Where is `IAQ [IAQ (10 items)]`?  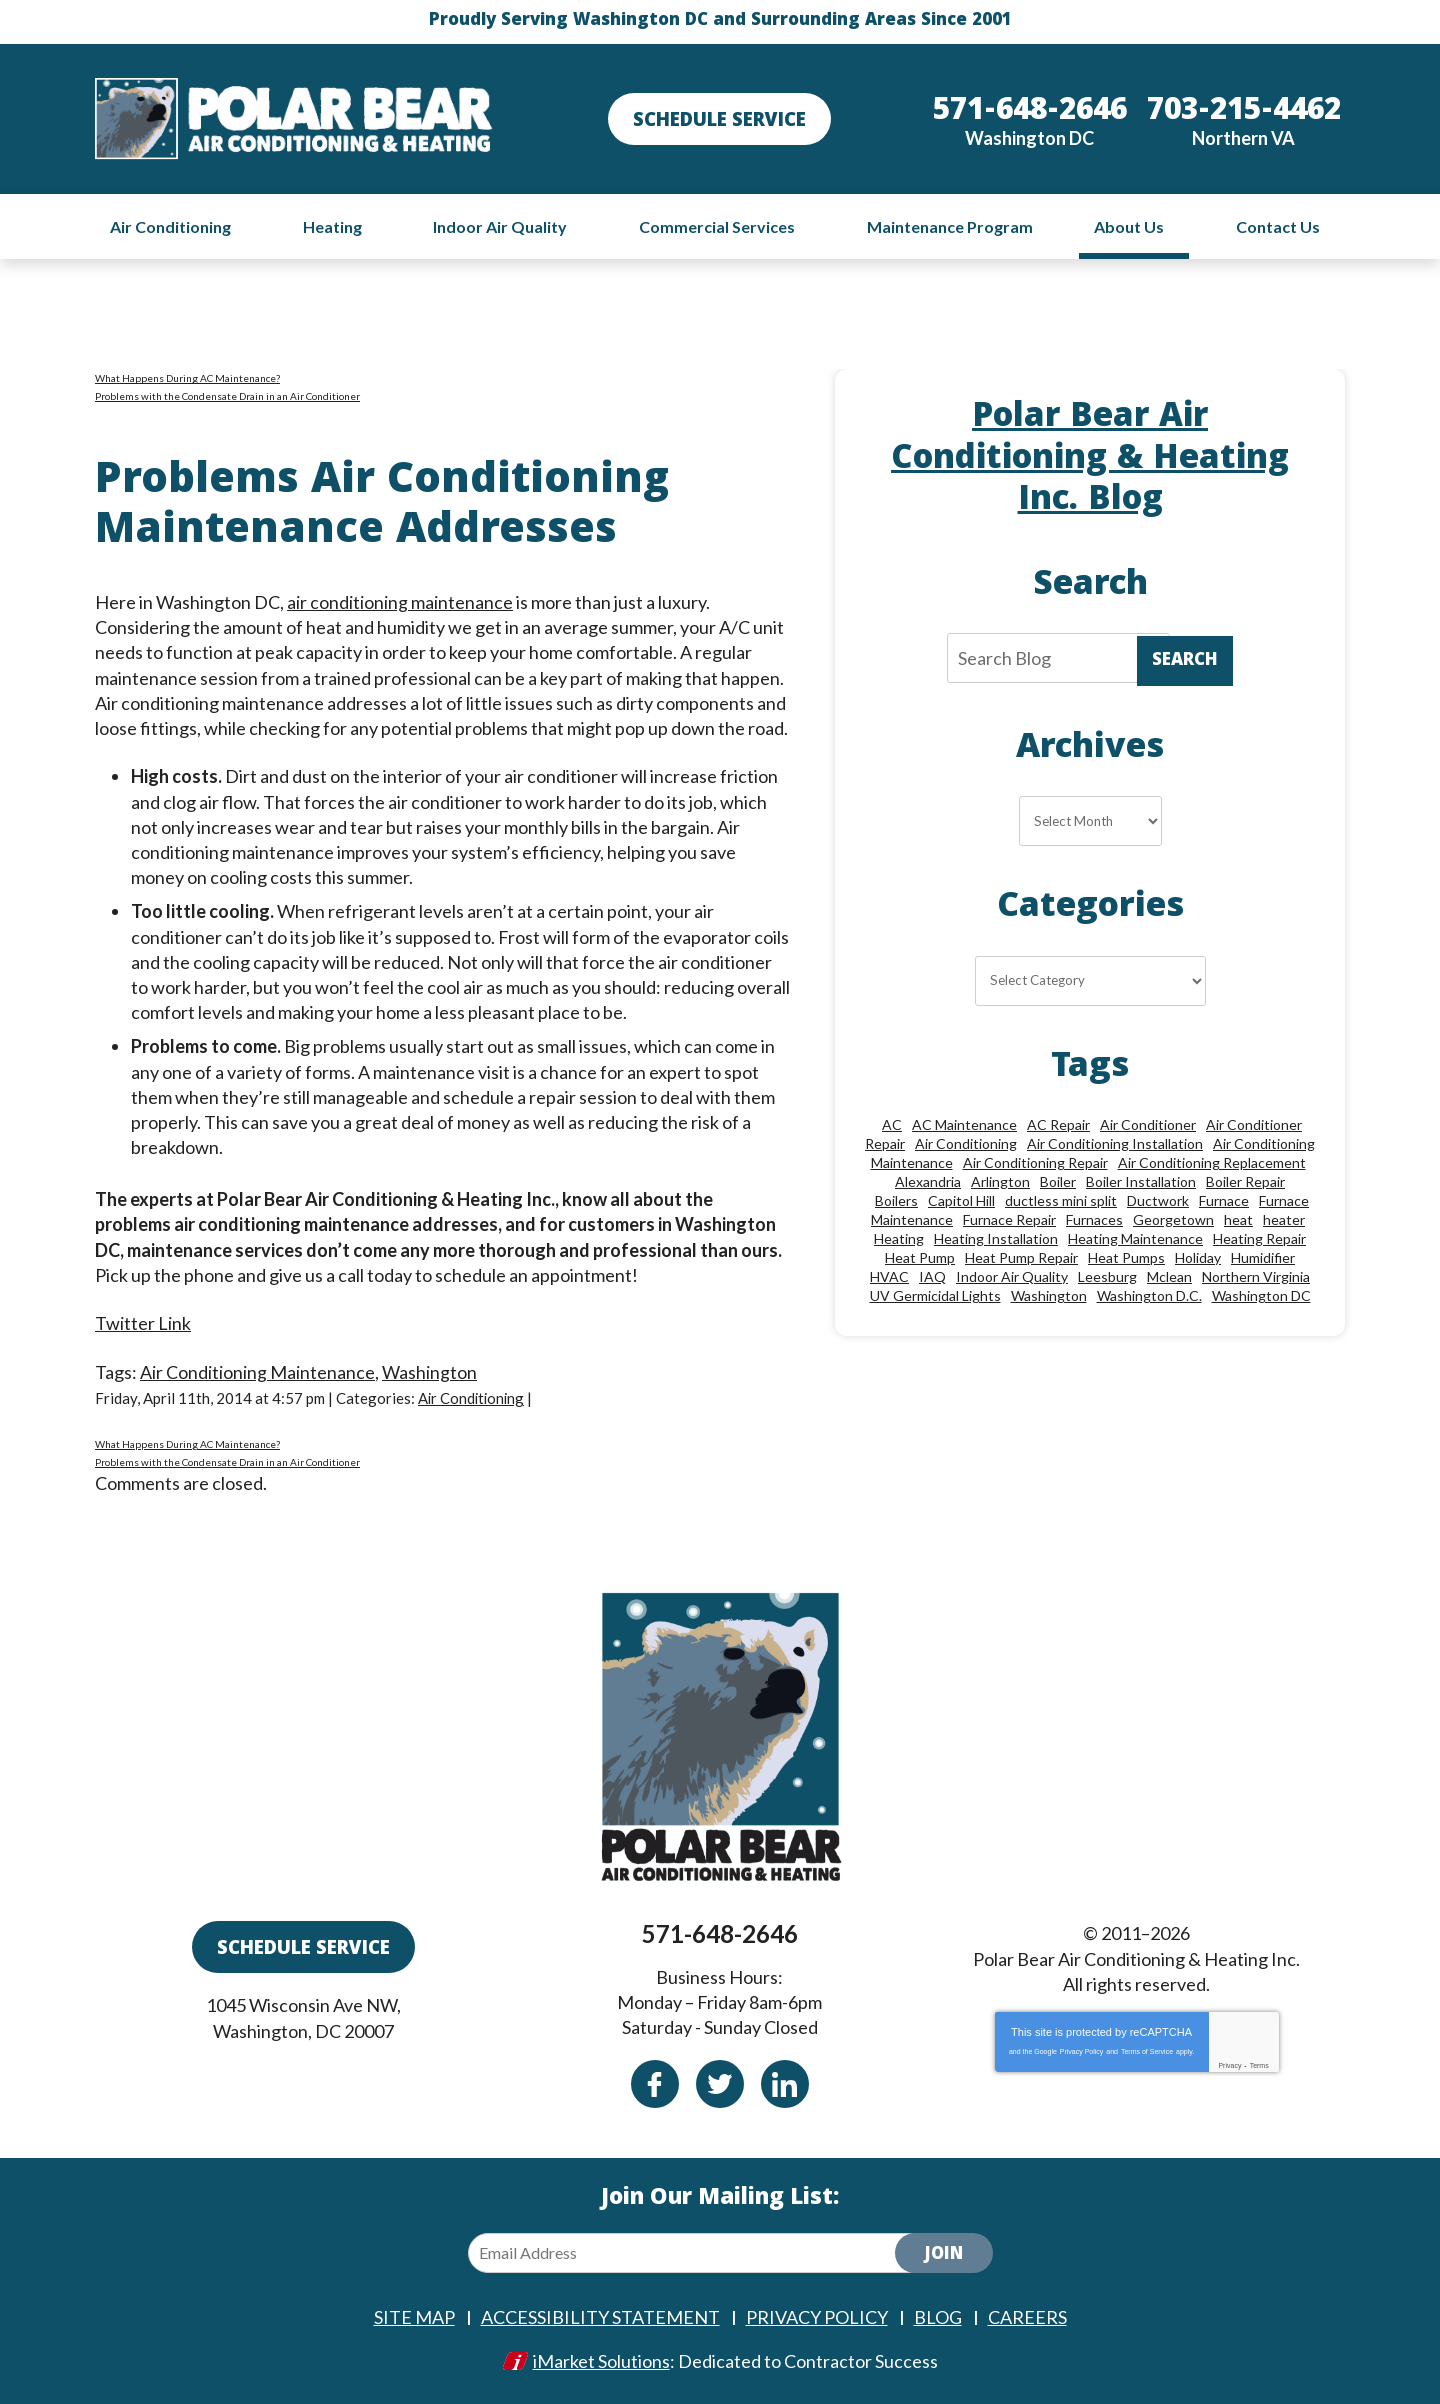
IAQ [IAQ (10 items)] is located at coordinates (932, 1276).